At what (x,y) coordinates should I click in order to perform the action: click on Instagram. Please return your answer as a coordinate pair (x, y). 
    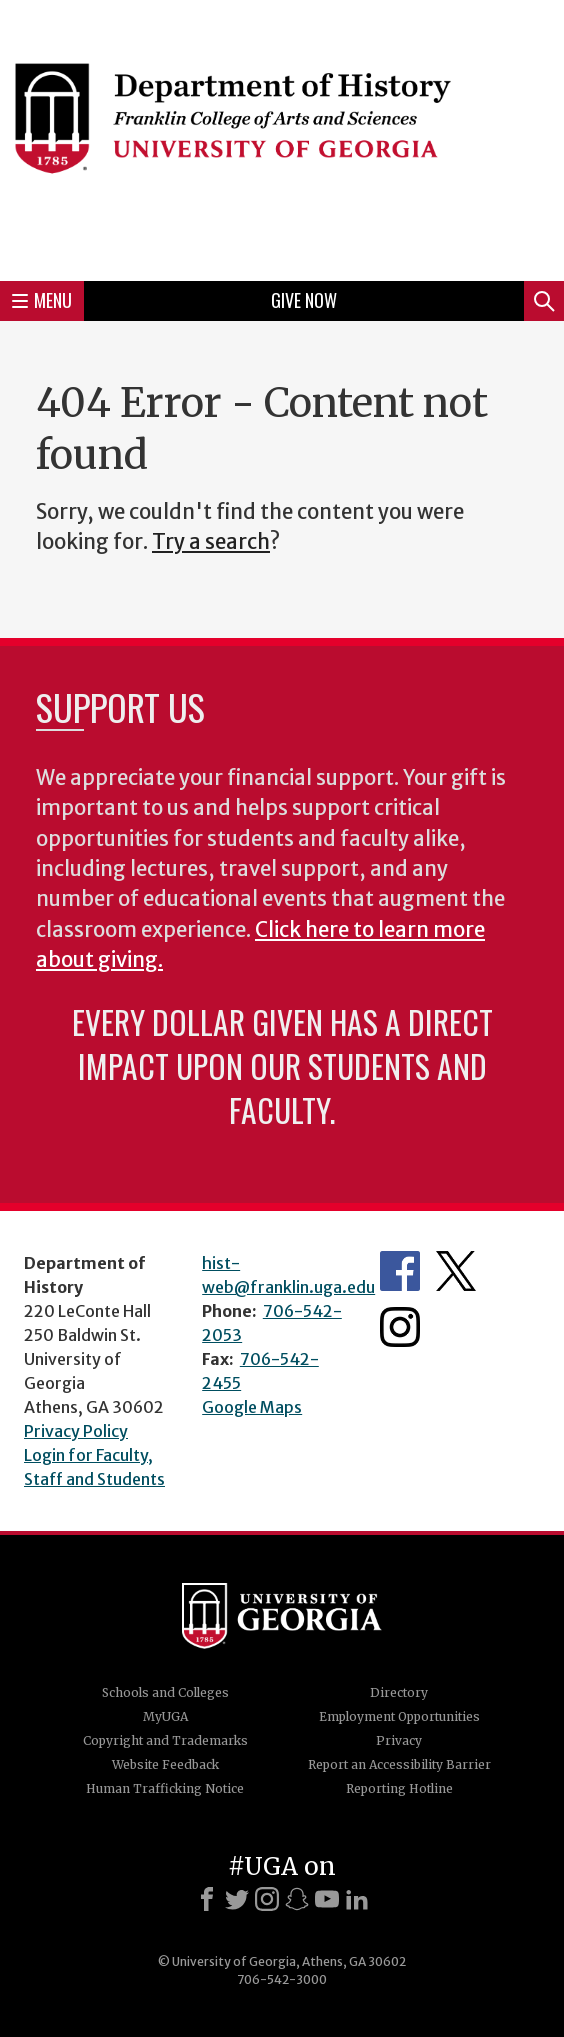
    Looking at the image, I should click on (400, 1327).